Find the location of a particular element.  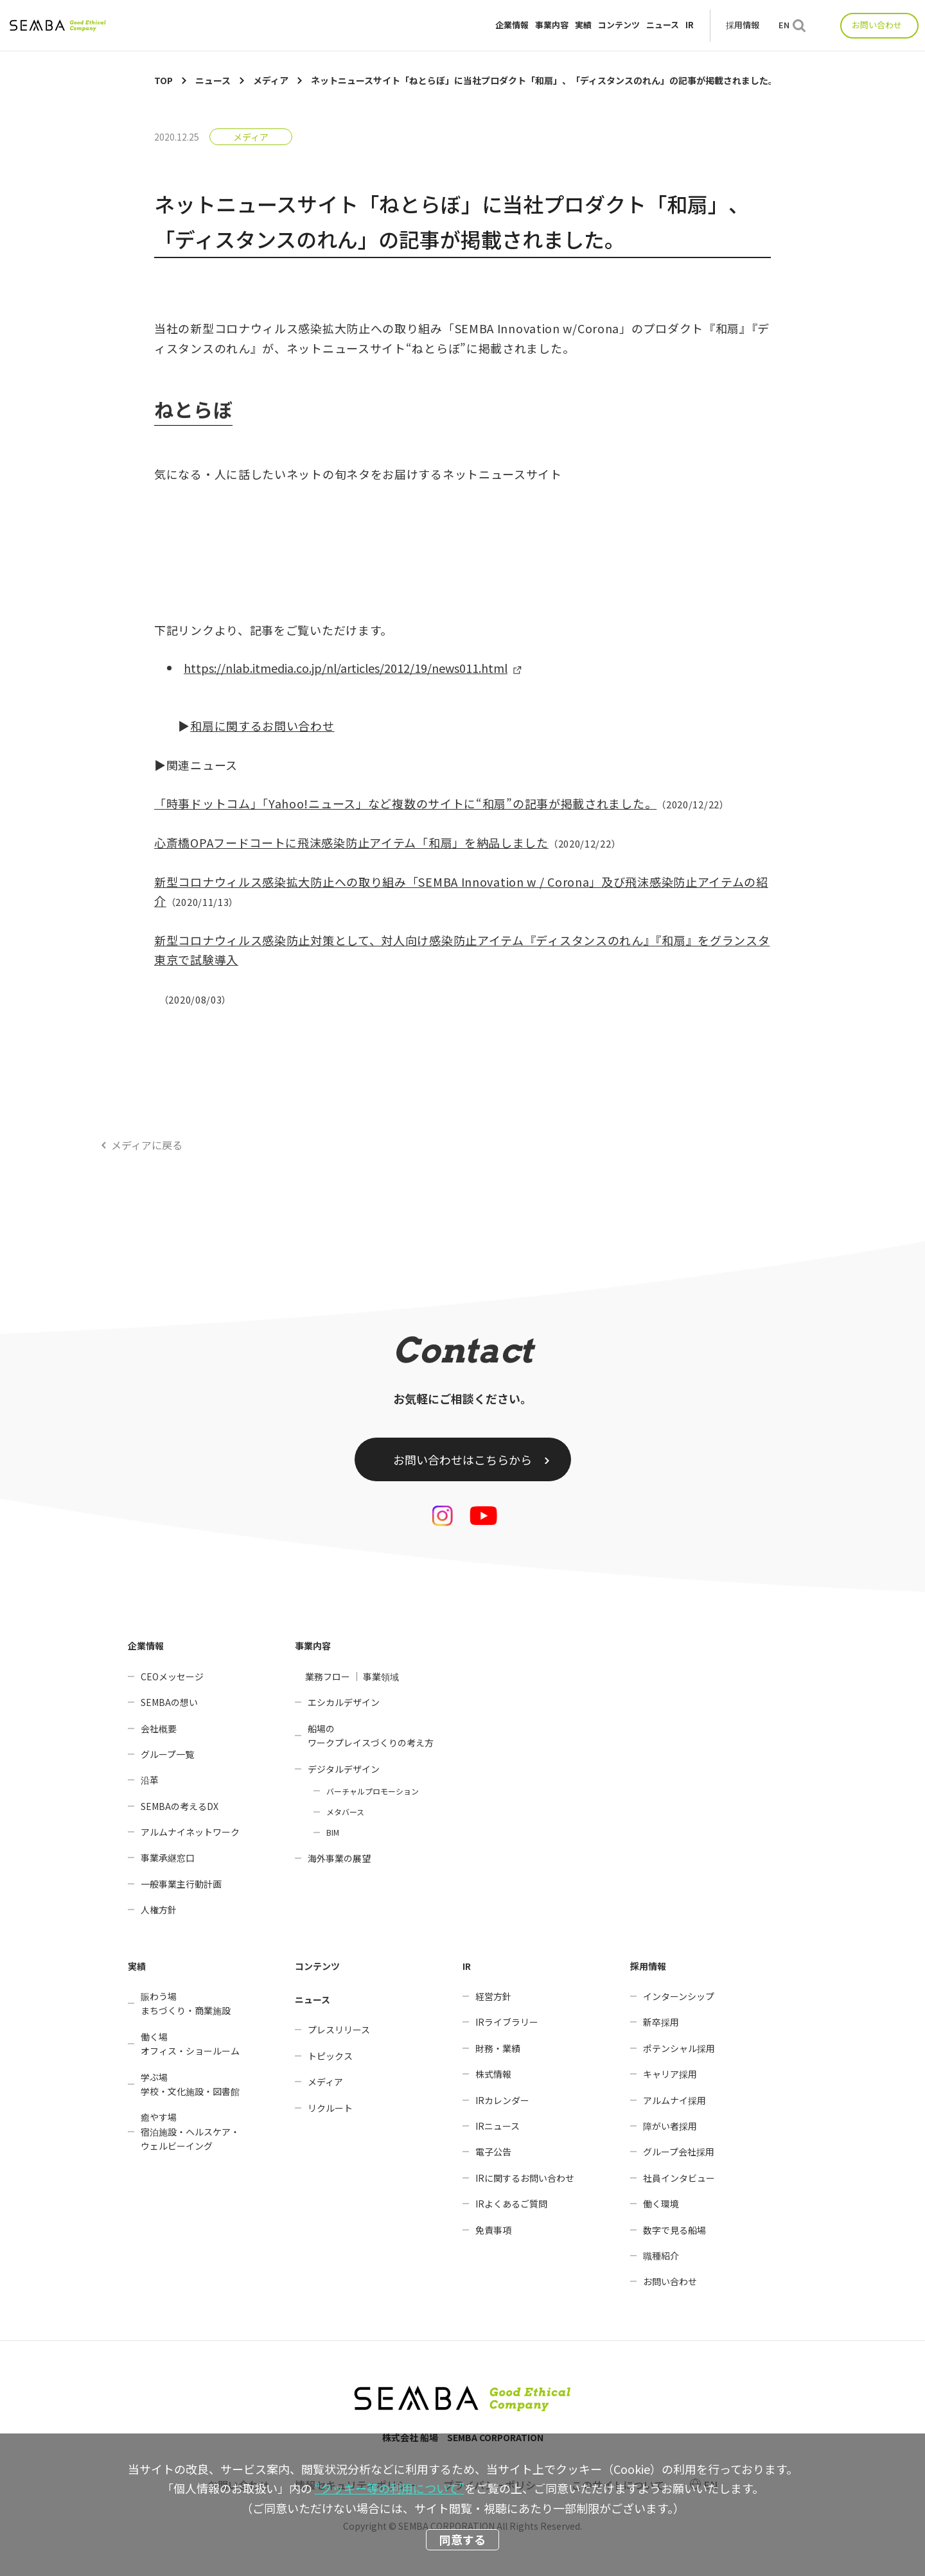

事業内容 is located at coordinates (551, 25).